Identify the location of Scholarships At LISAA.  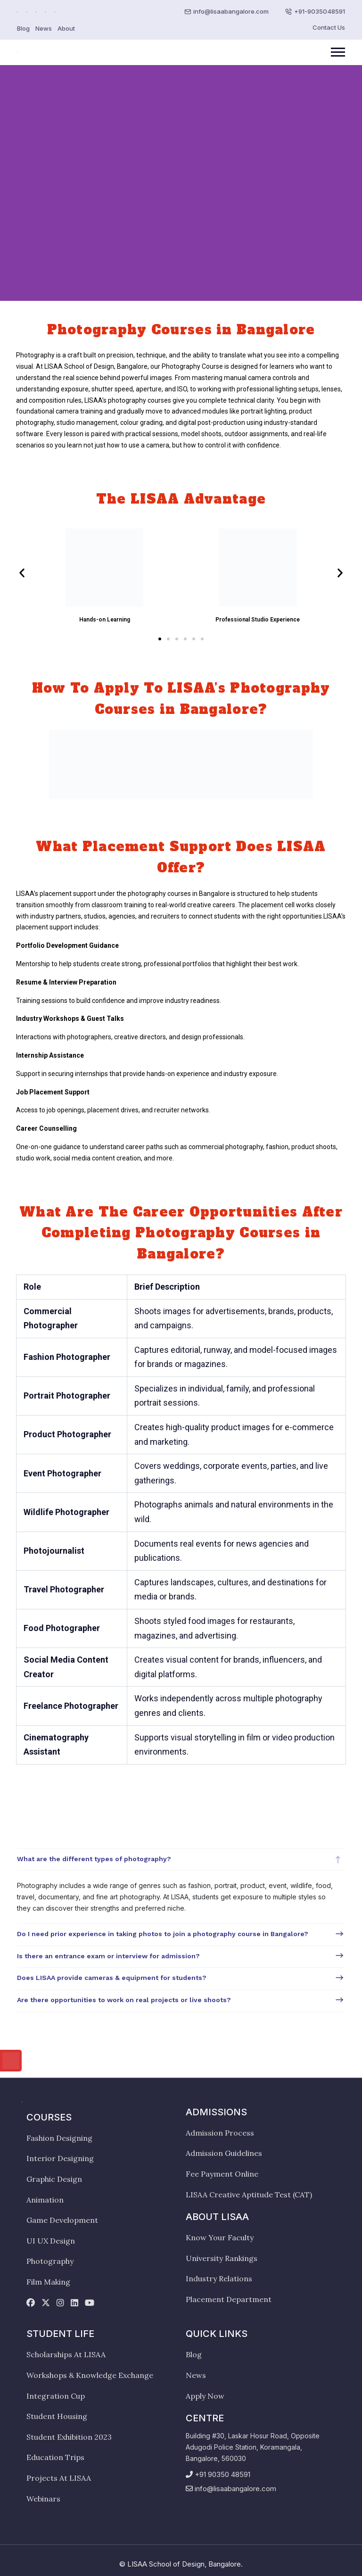
(66, 2354).